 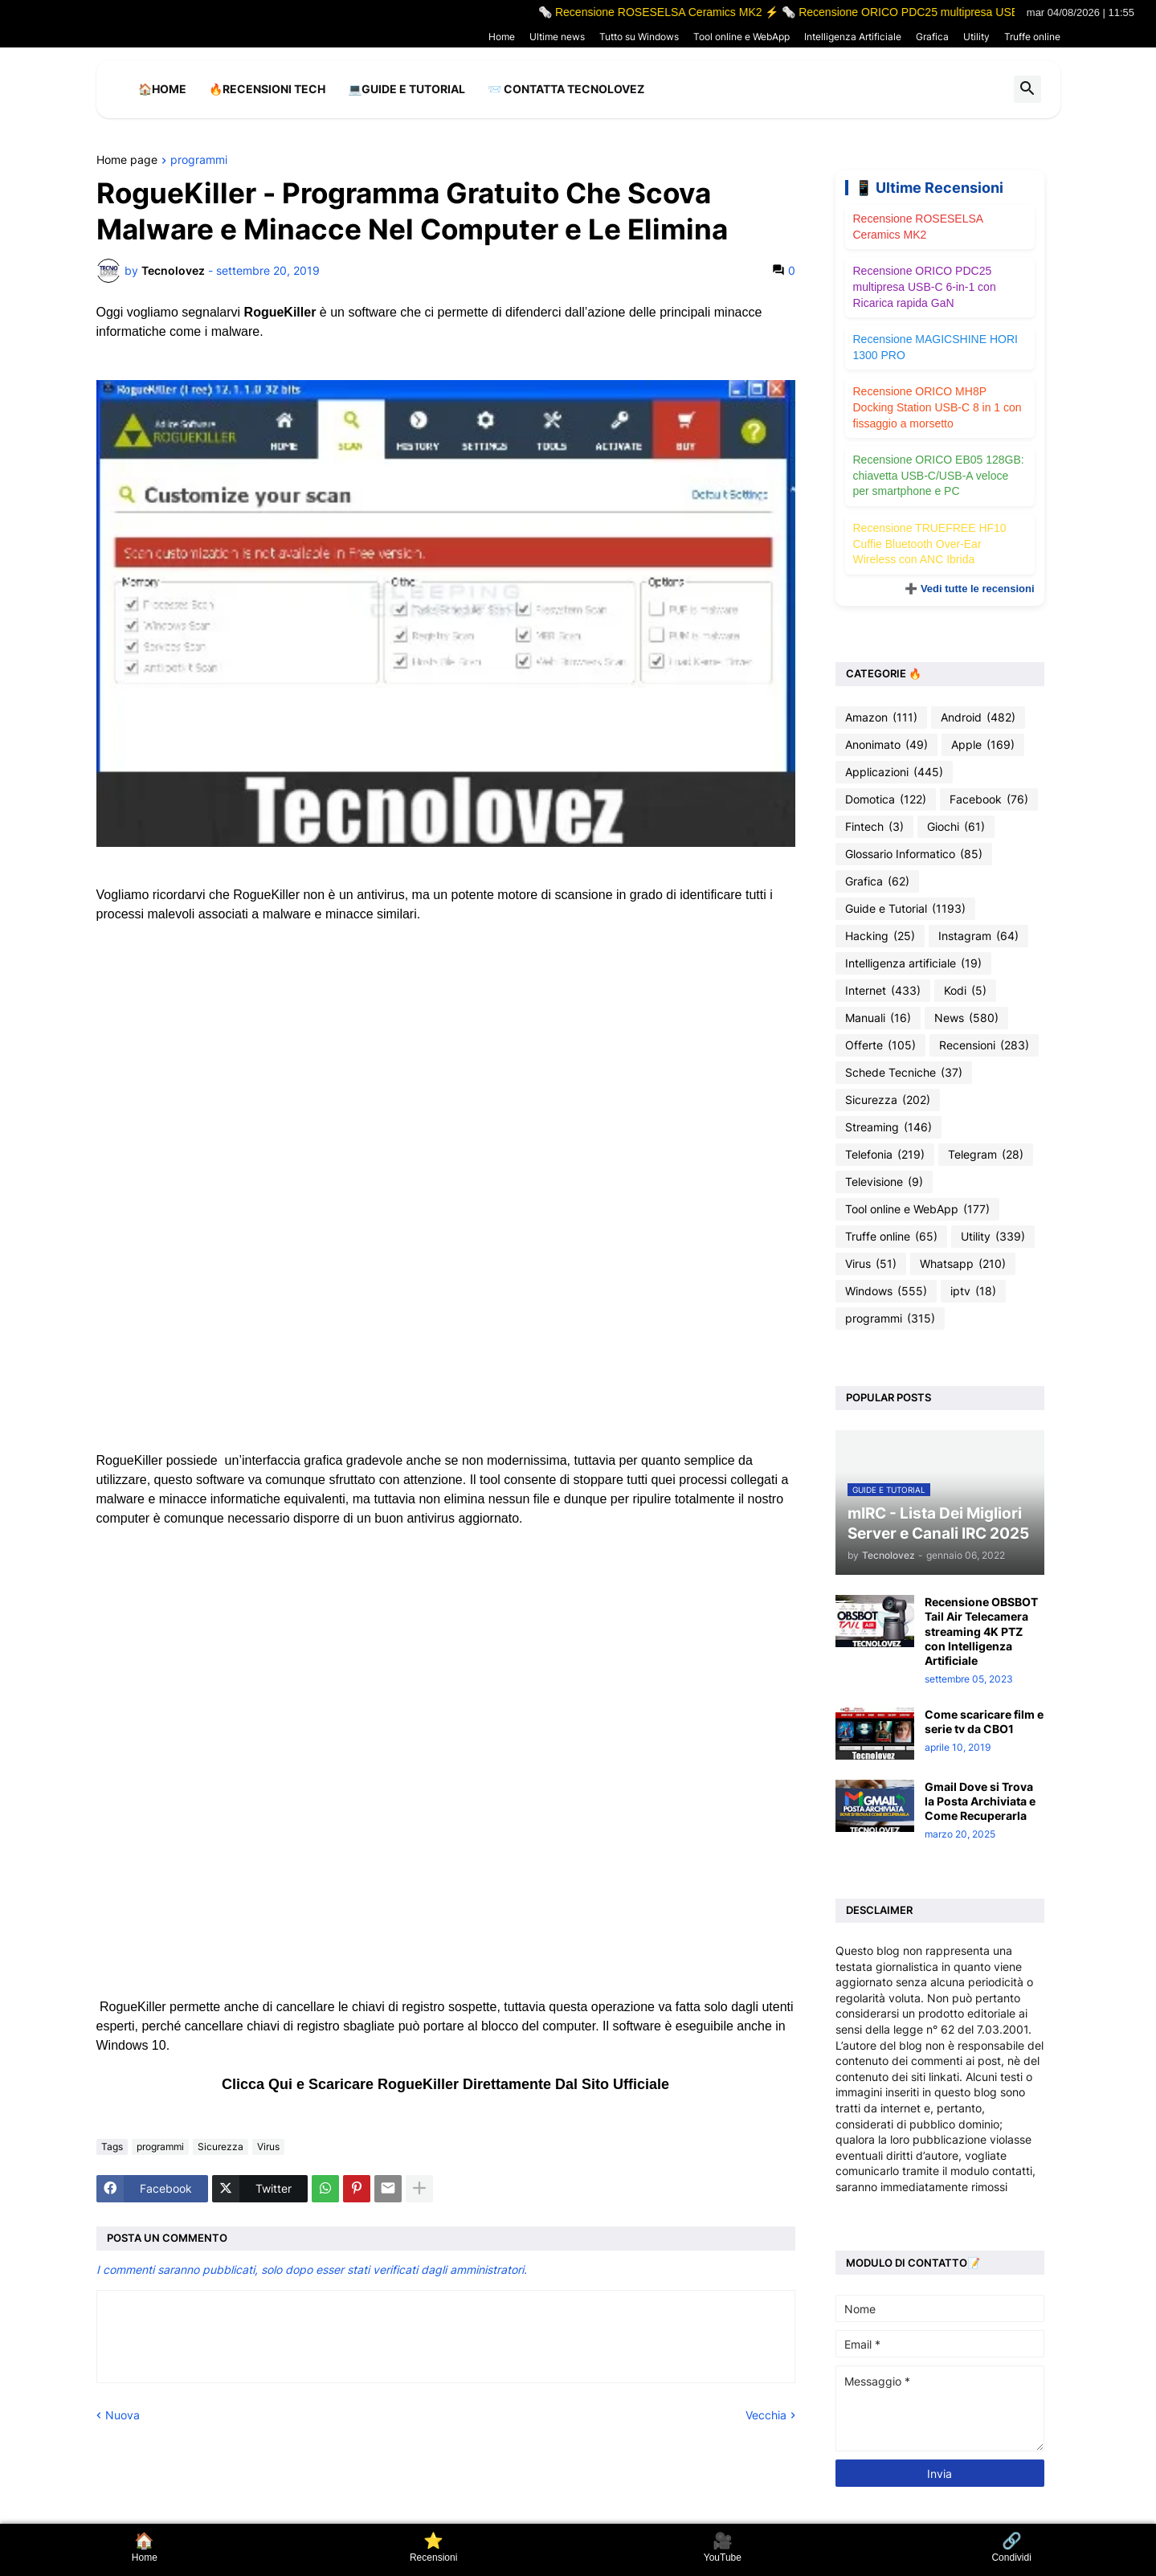 I want to click on Tutto su Windows, so click(x=639, y=37).